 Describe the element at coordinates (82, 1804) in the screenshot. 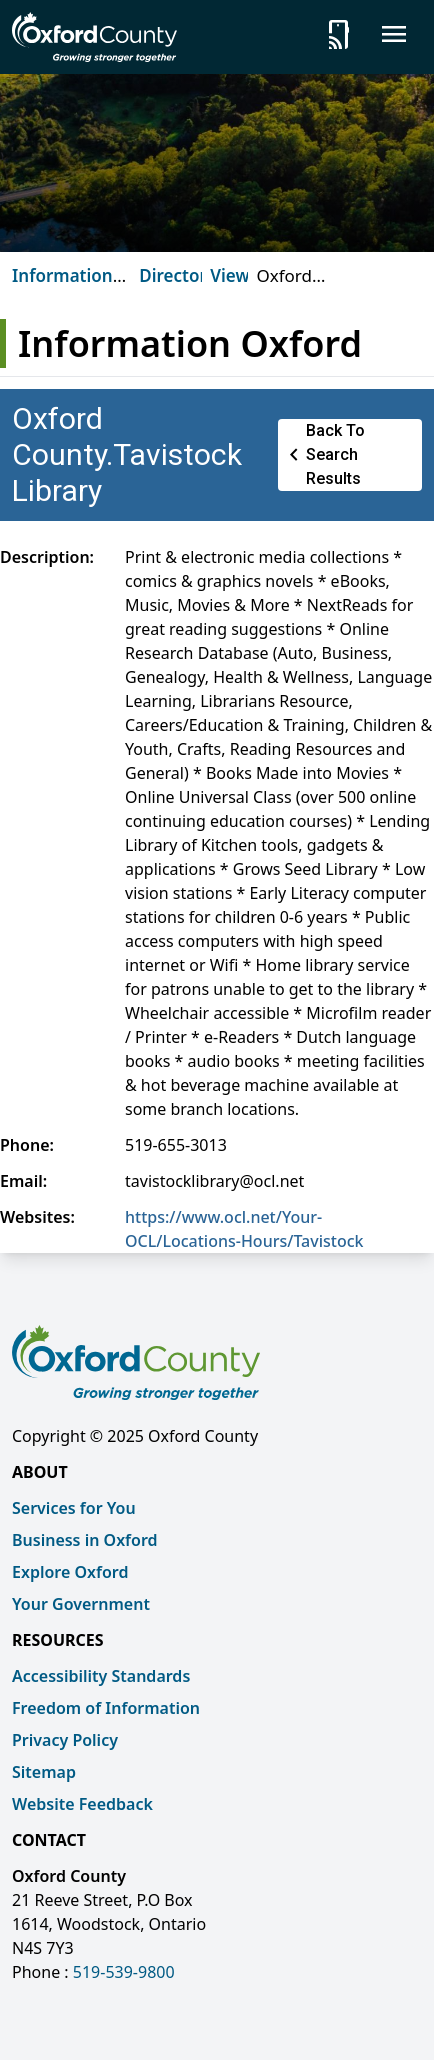

I see `Website Feedback` at that location.